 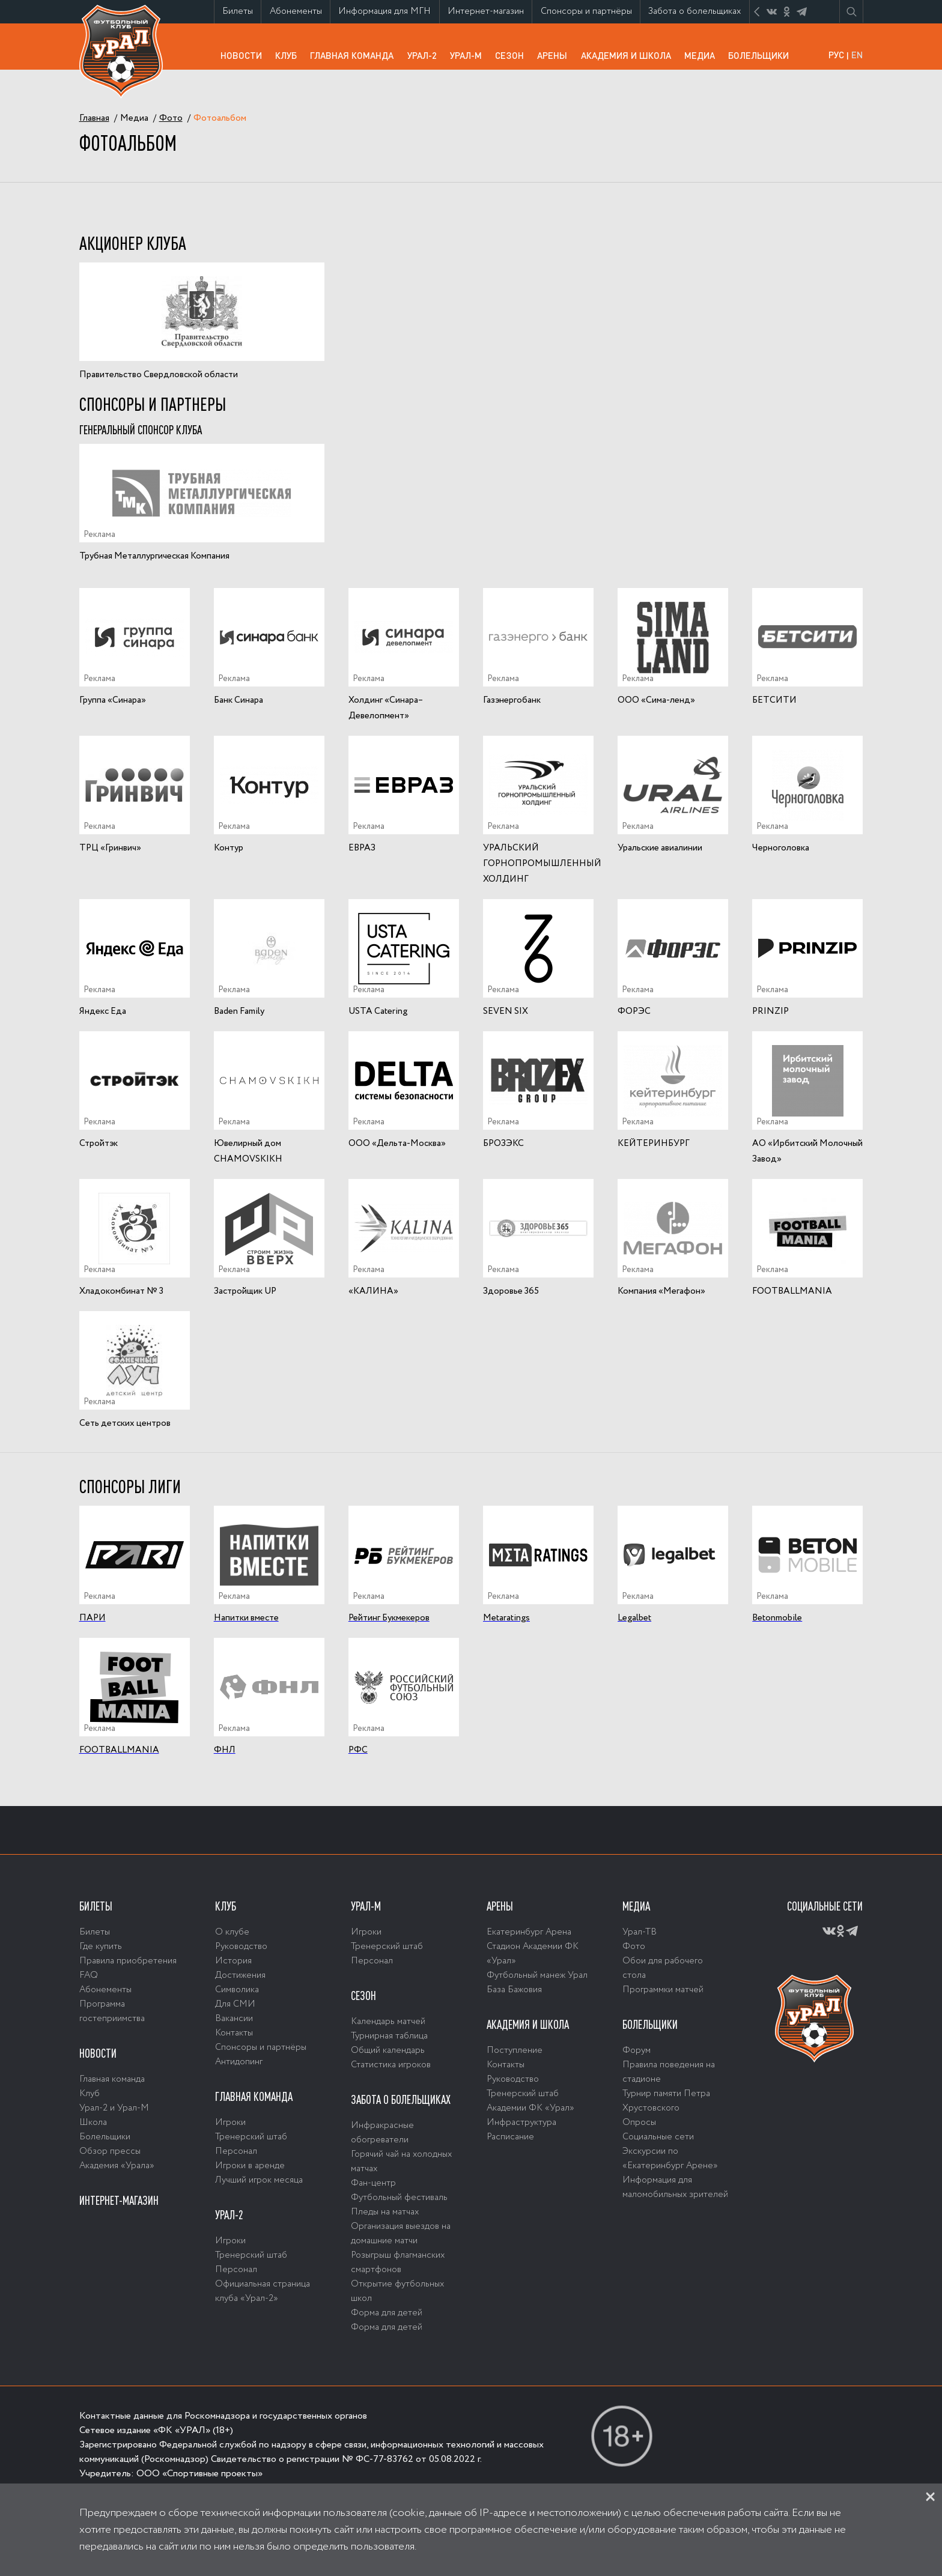 What do you see at coordinates (300, 11) in the screenshot?
I see `Абонементы` at bounding box center [300, 11].